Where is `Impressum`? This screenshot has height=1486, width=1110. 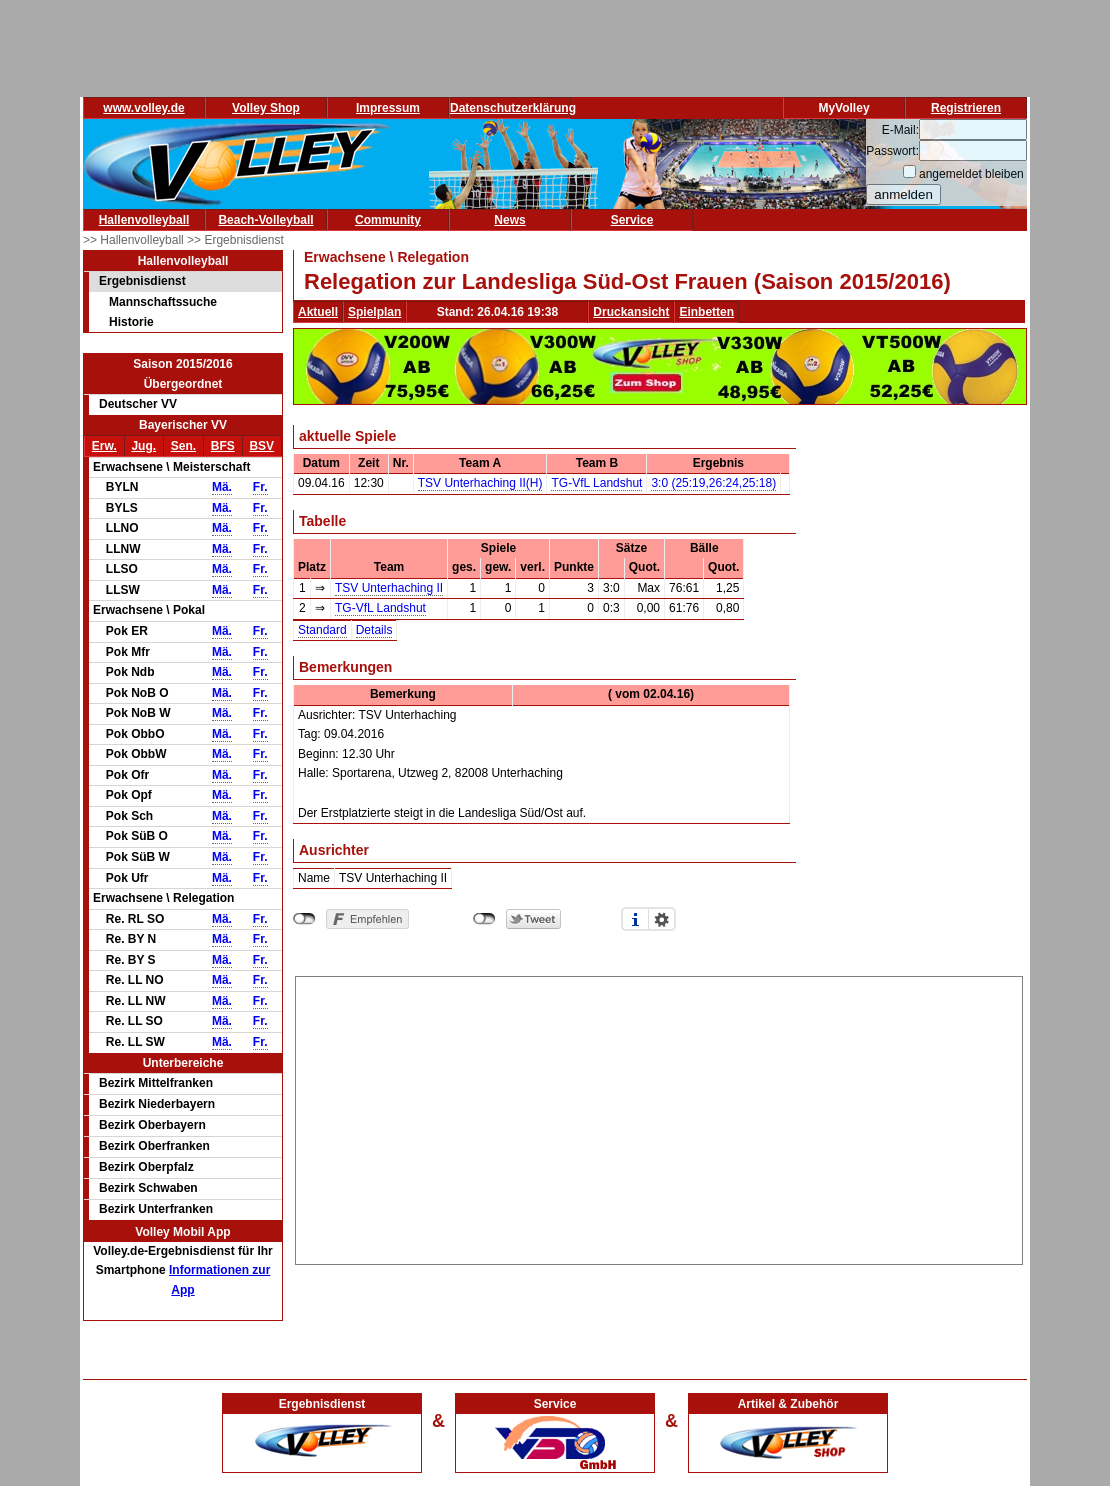
Impressum is located at coordinates (388, 108).